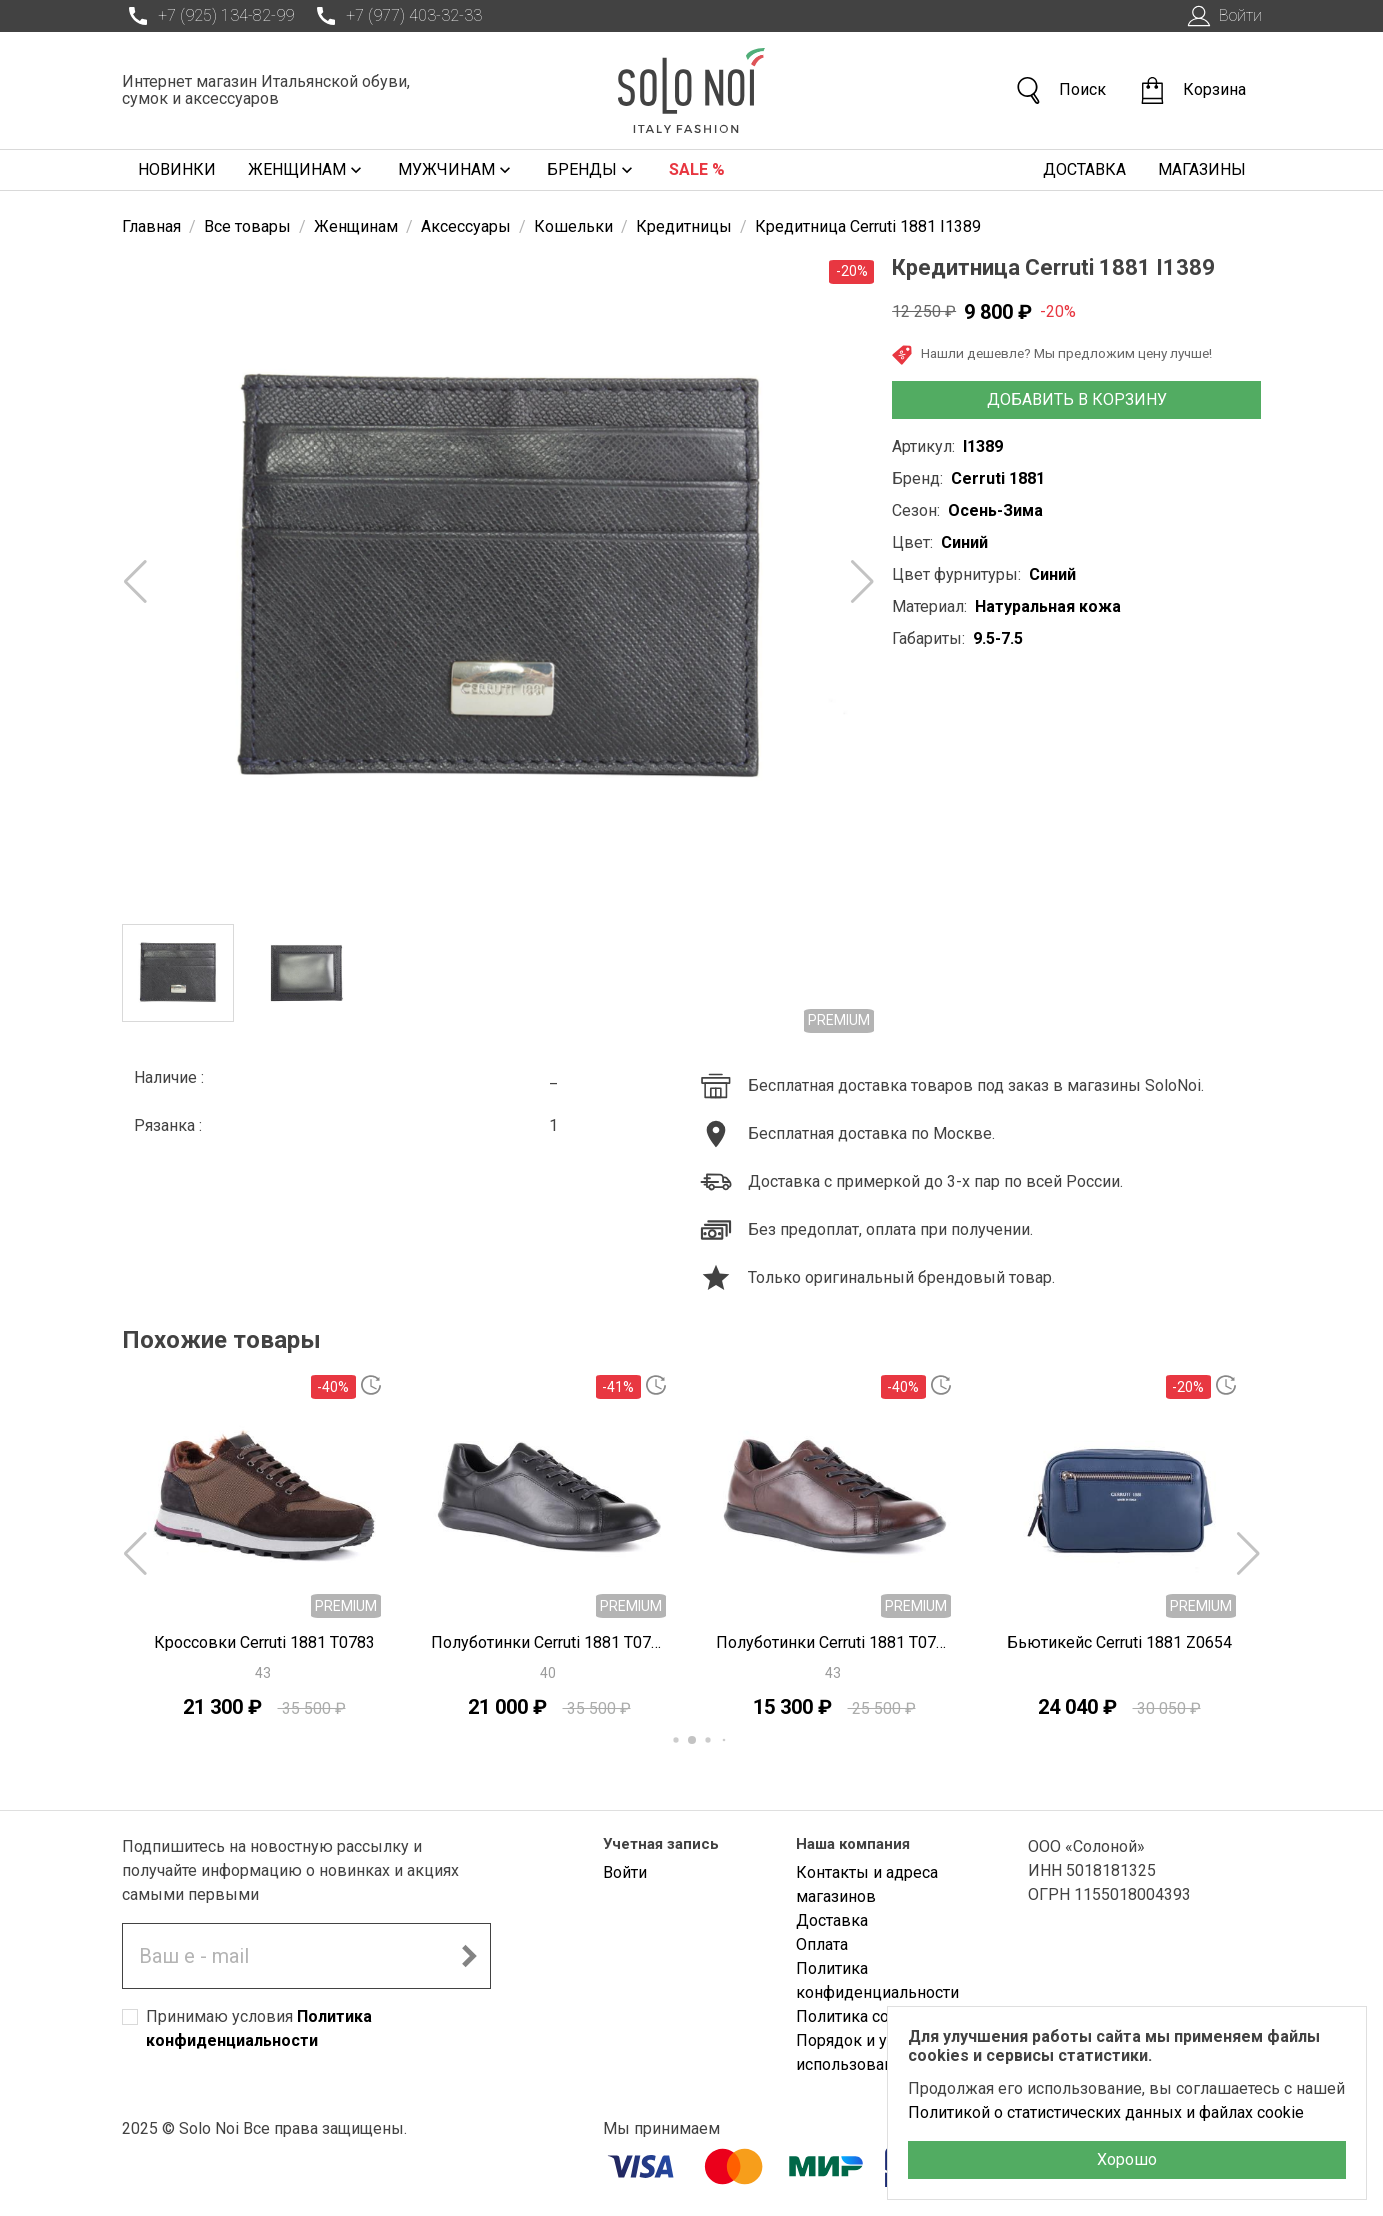 The width and height of the screenshot is (1383, 2216). I want to click on +7 (977) 403-32-33, so click(396, 16).